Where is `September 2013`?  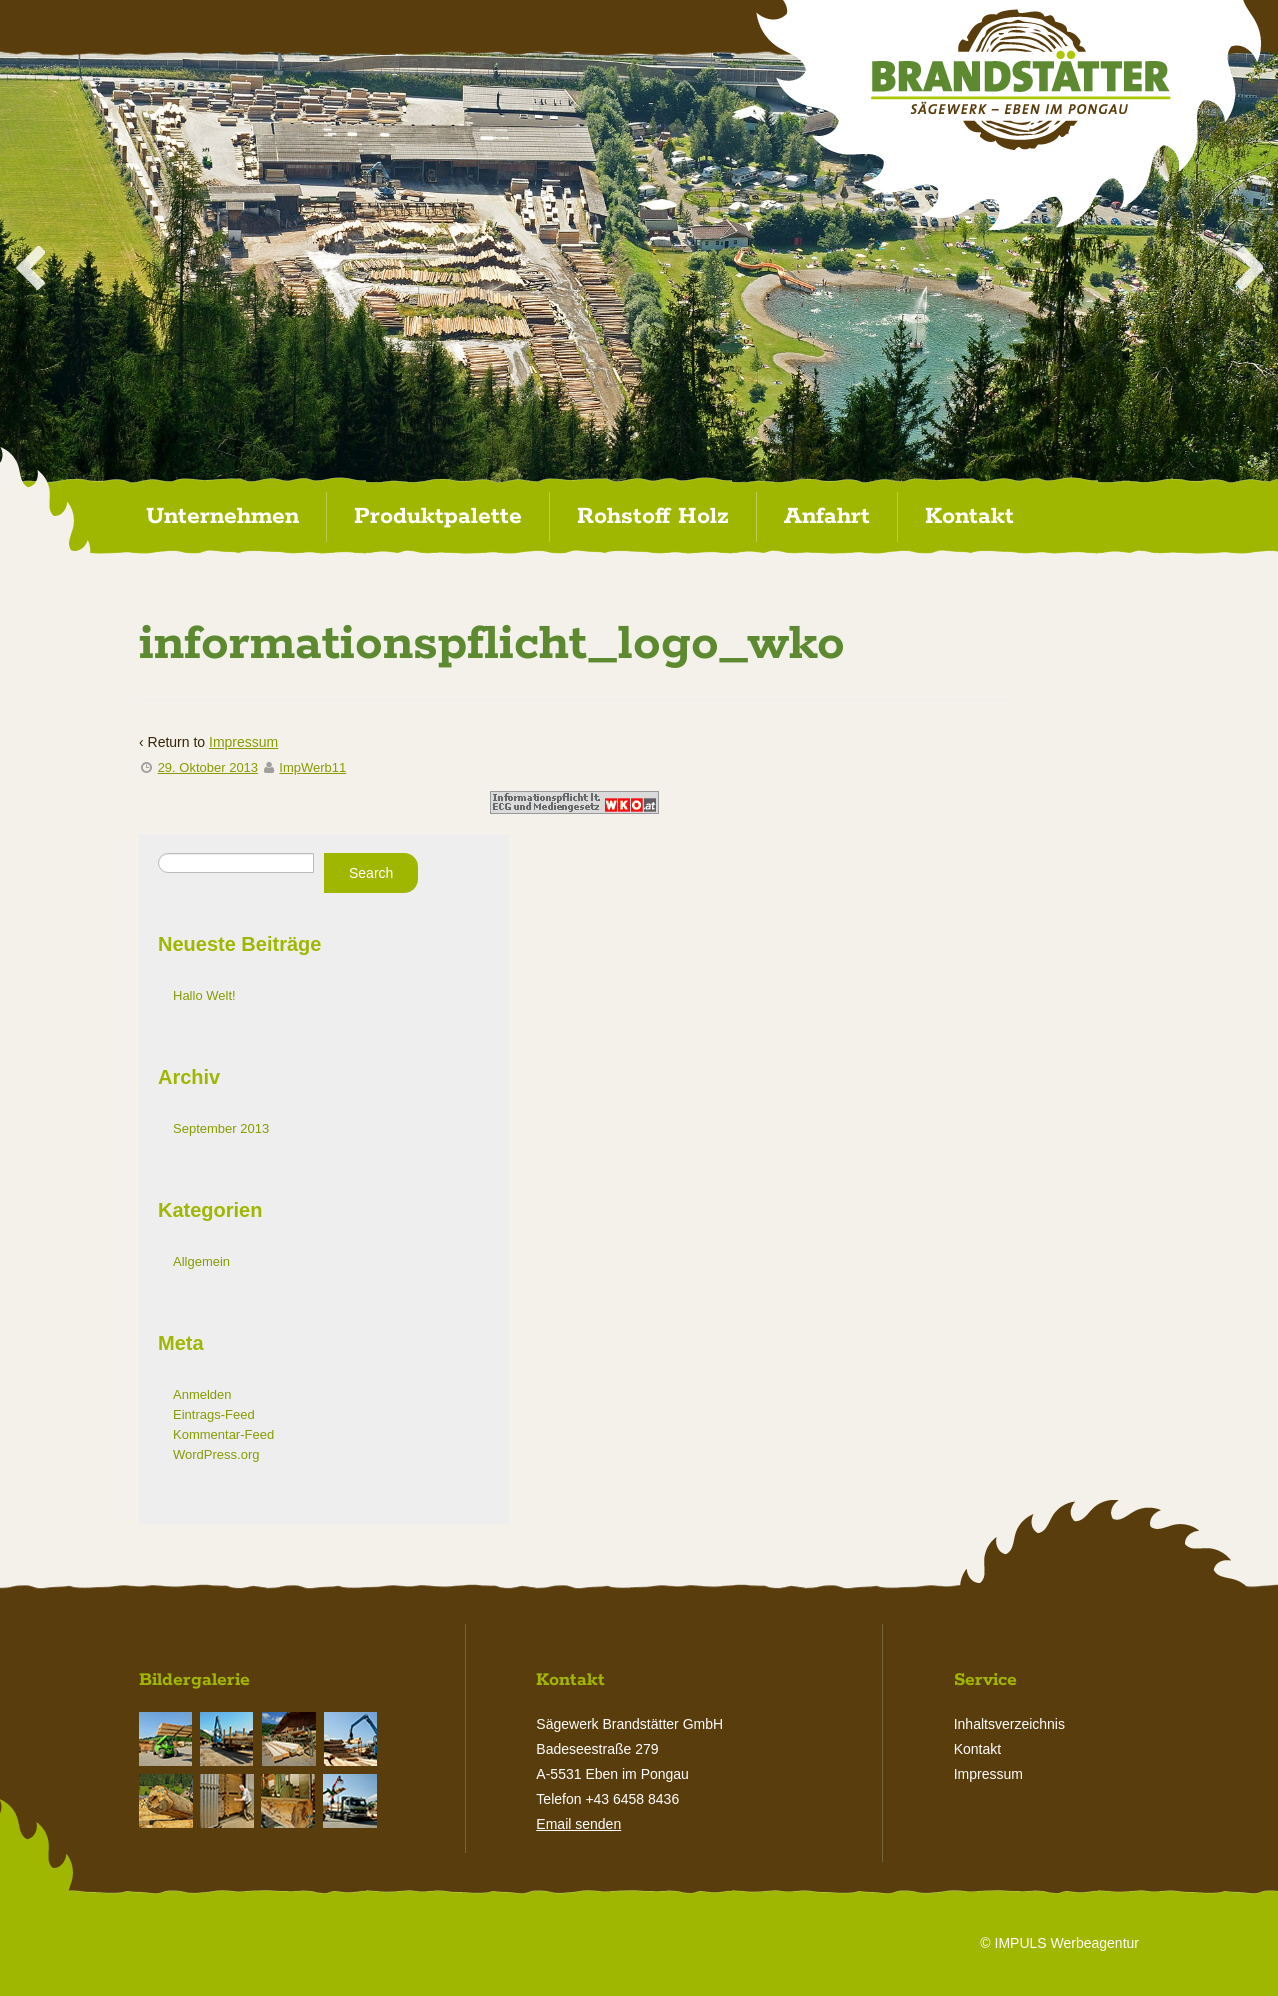
September 2013 is located at coordinates (221, 1128).